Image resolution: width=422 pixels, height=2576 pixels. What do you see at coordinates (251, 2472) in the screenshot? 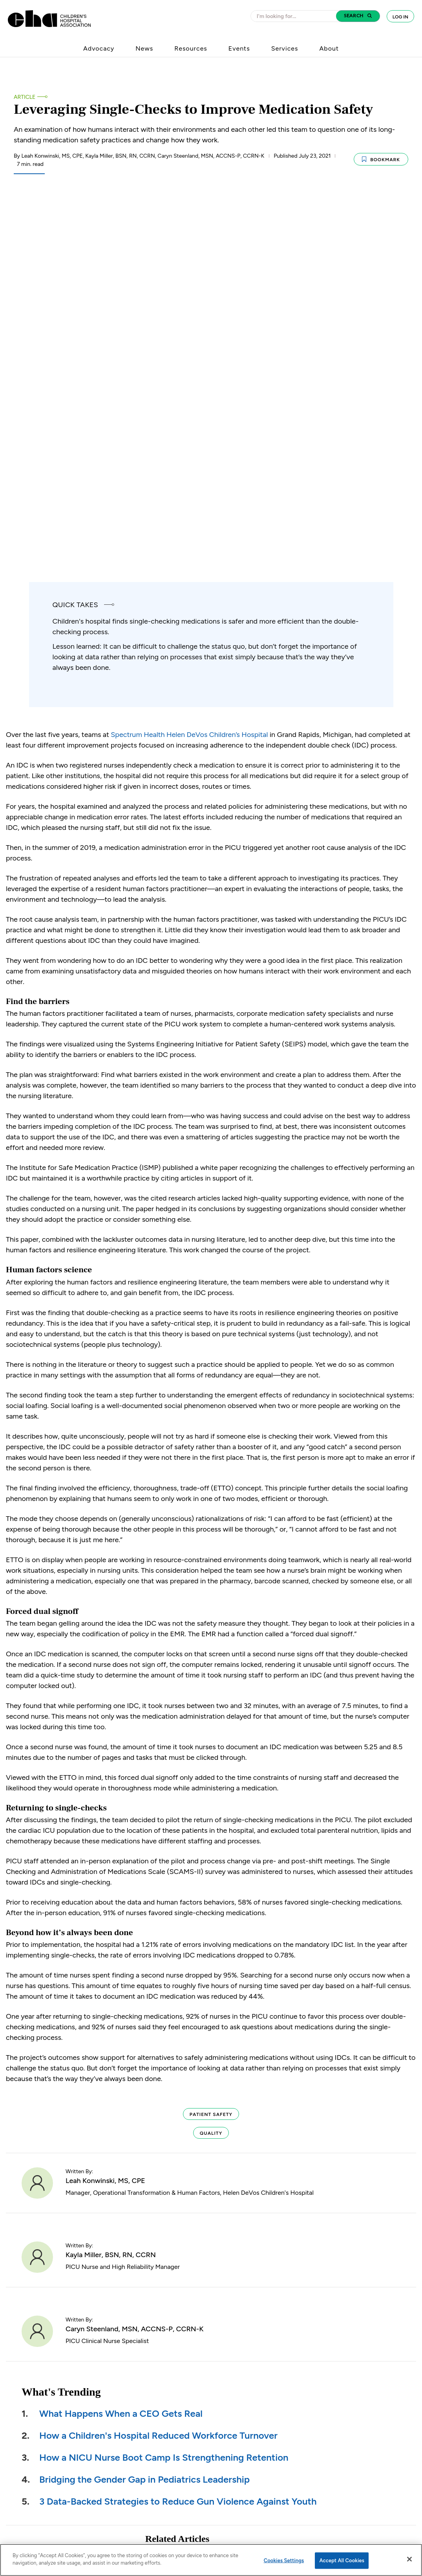
I see `Careers` at bounding box center [251, 2472].